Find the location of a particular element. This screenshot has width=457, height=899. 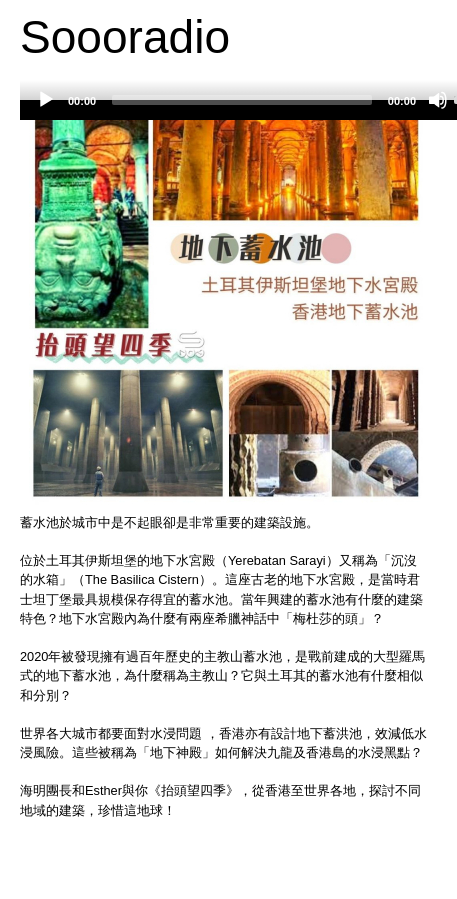

[slider] is located at coordinates (242, 100).